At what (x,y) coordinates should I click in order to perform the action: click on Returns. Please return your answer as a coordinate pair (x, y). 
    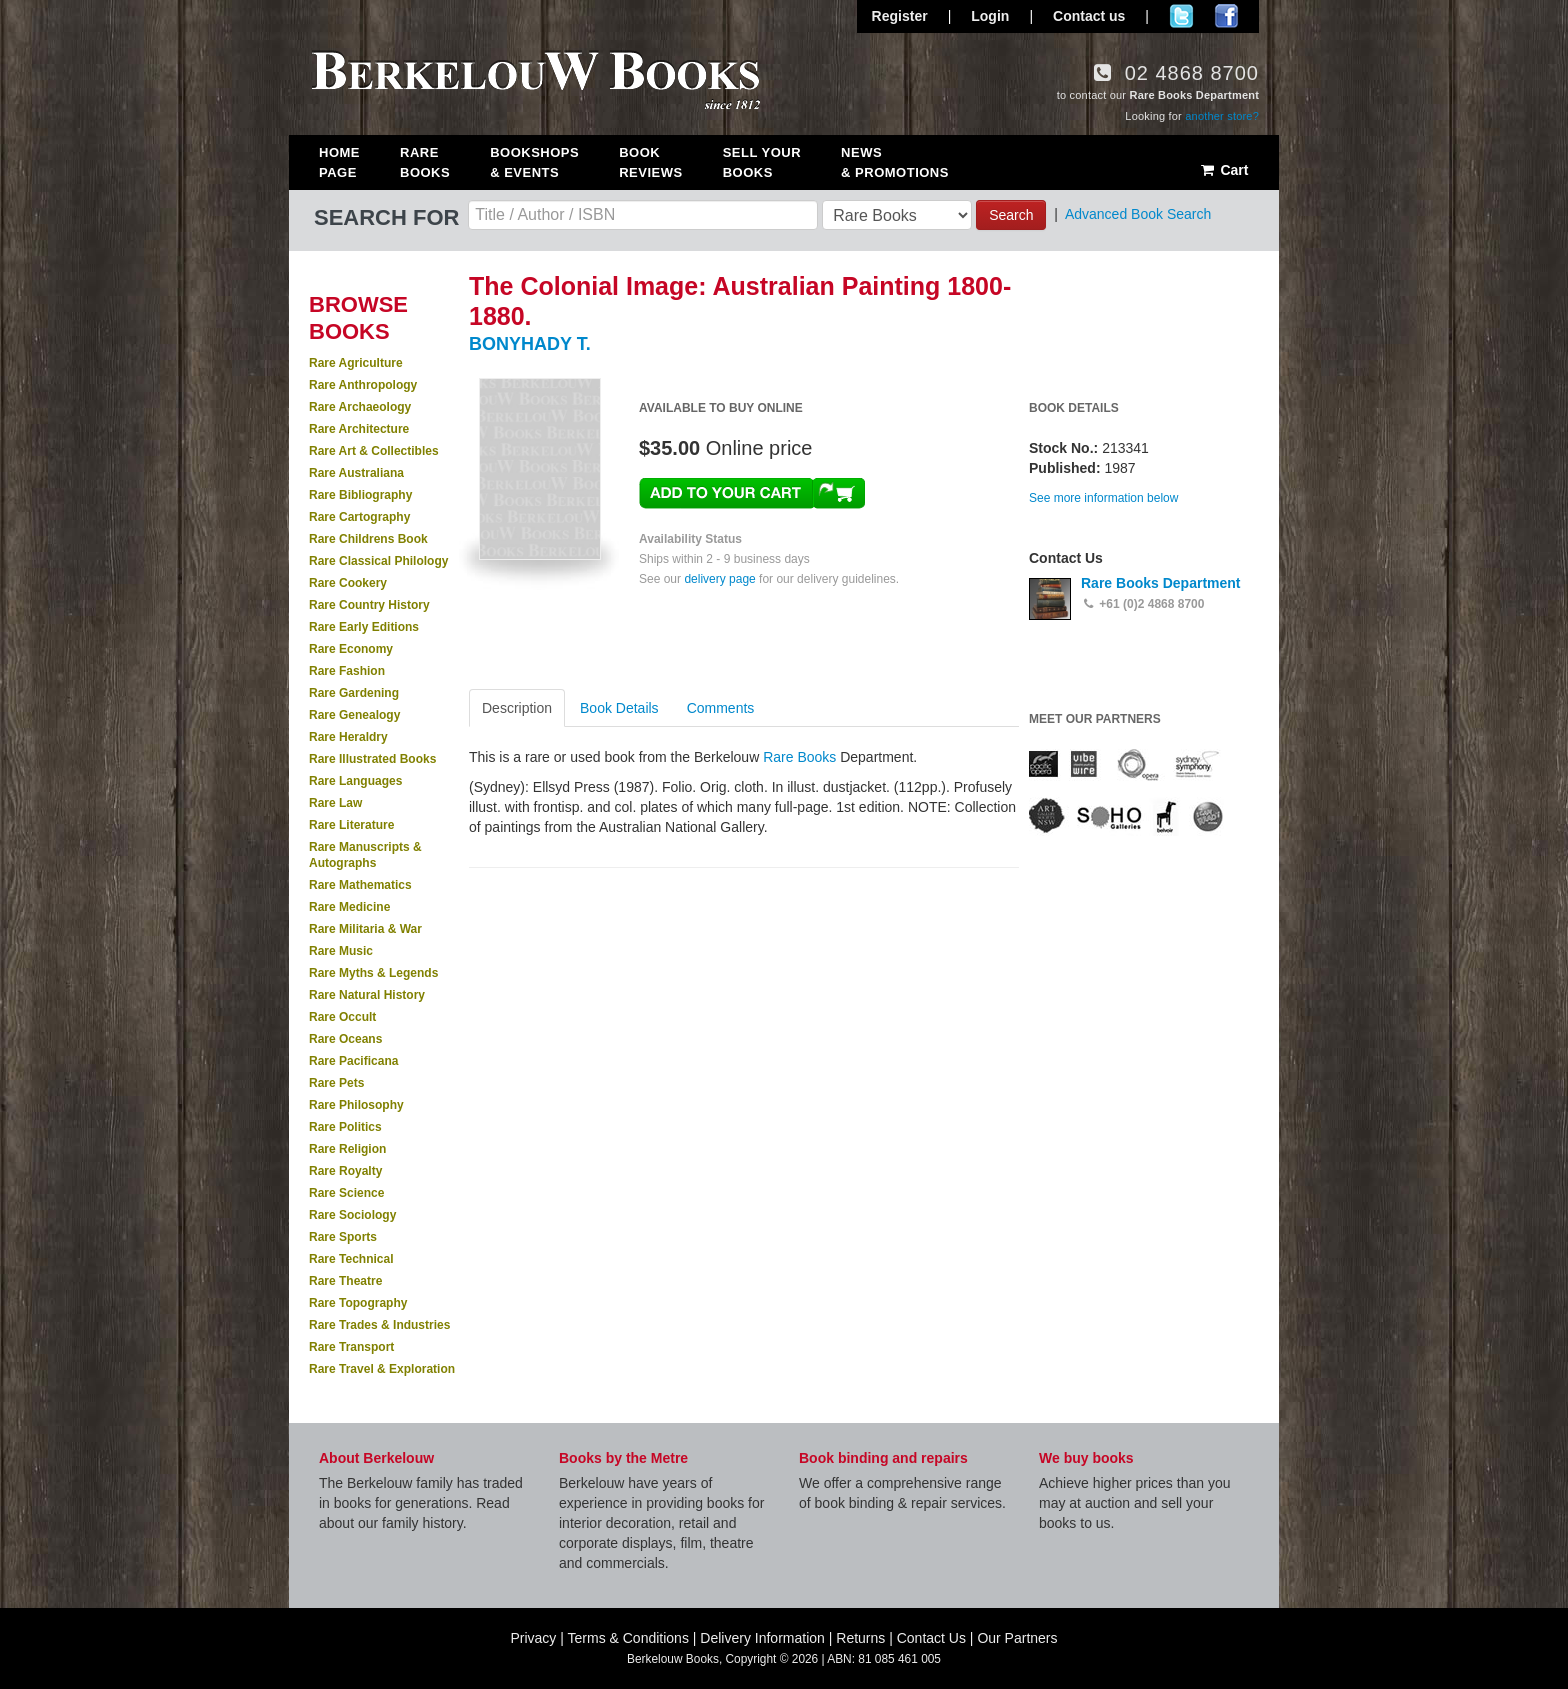
    Looking at the image, I should click on (860, 1638).